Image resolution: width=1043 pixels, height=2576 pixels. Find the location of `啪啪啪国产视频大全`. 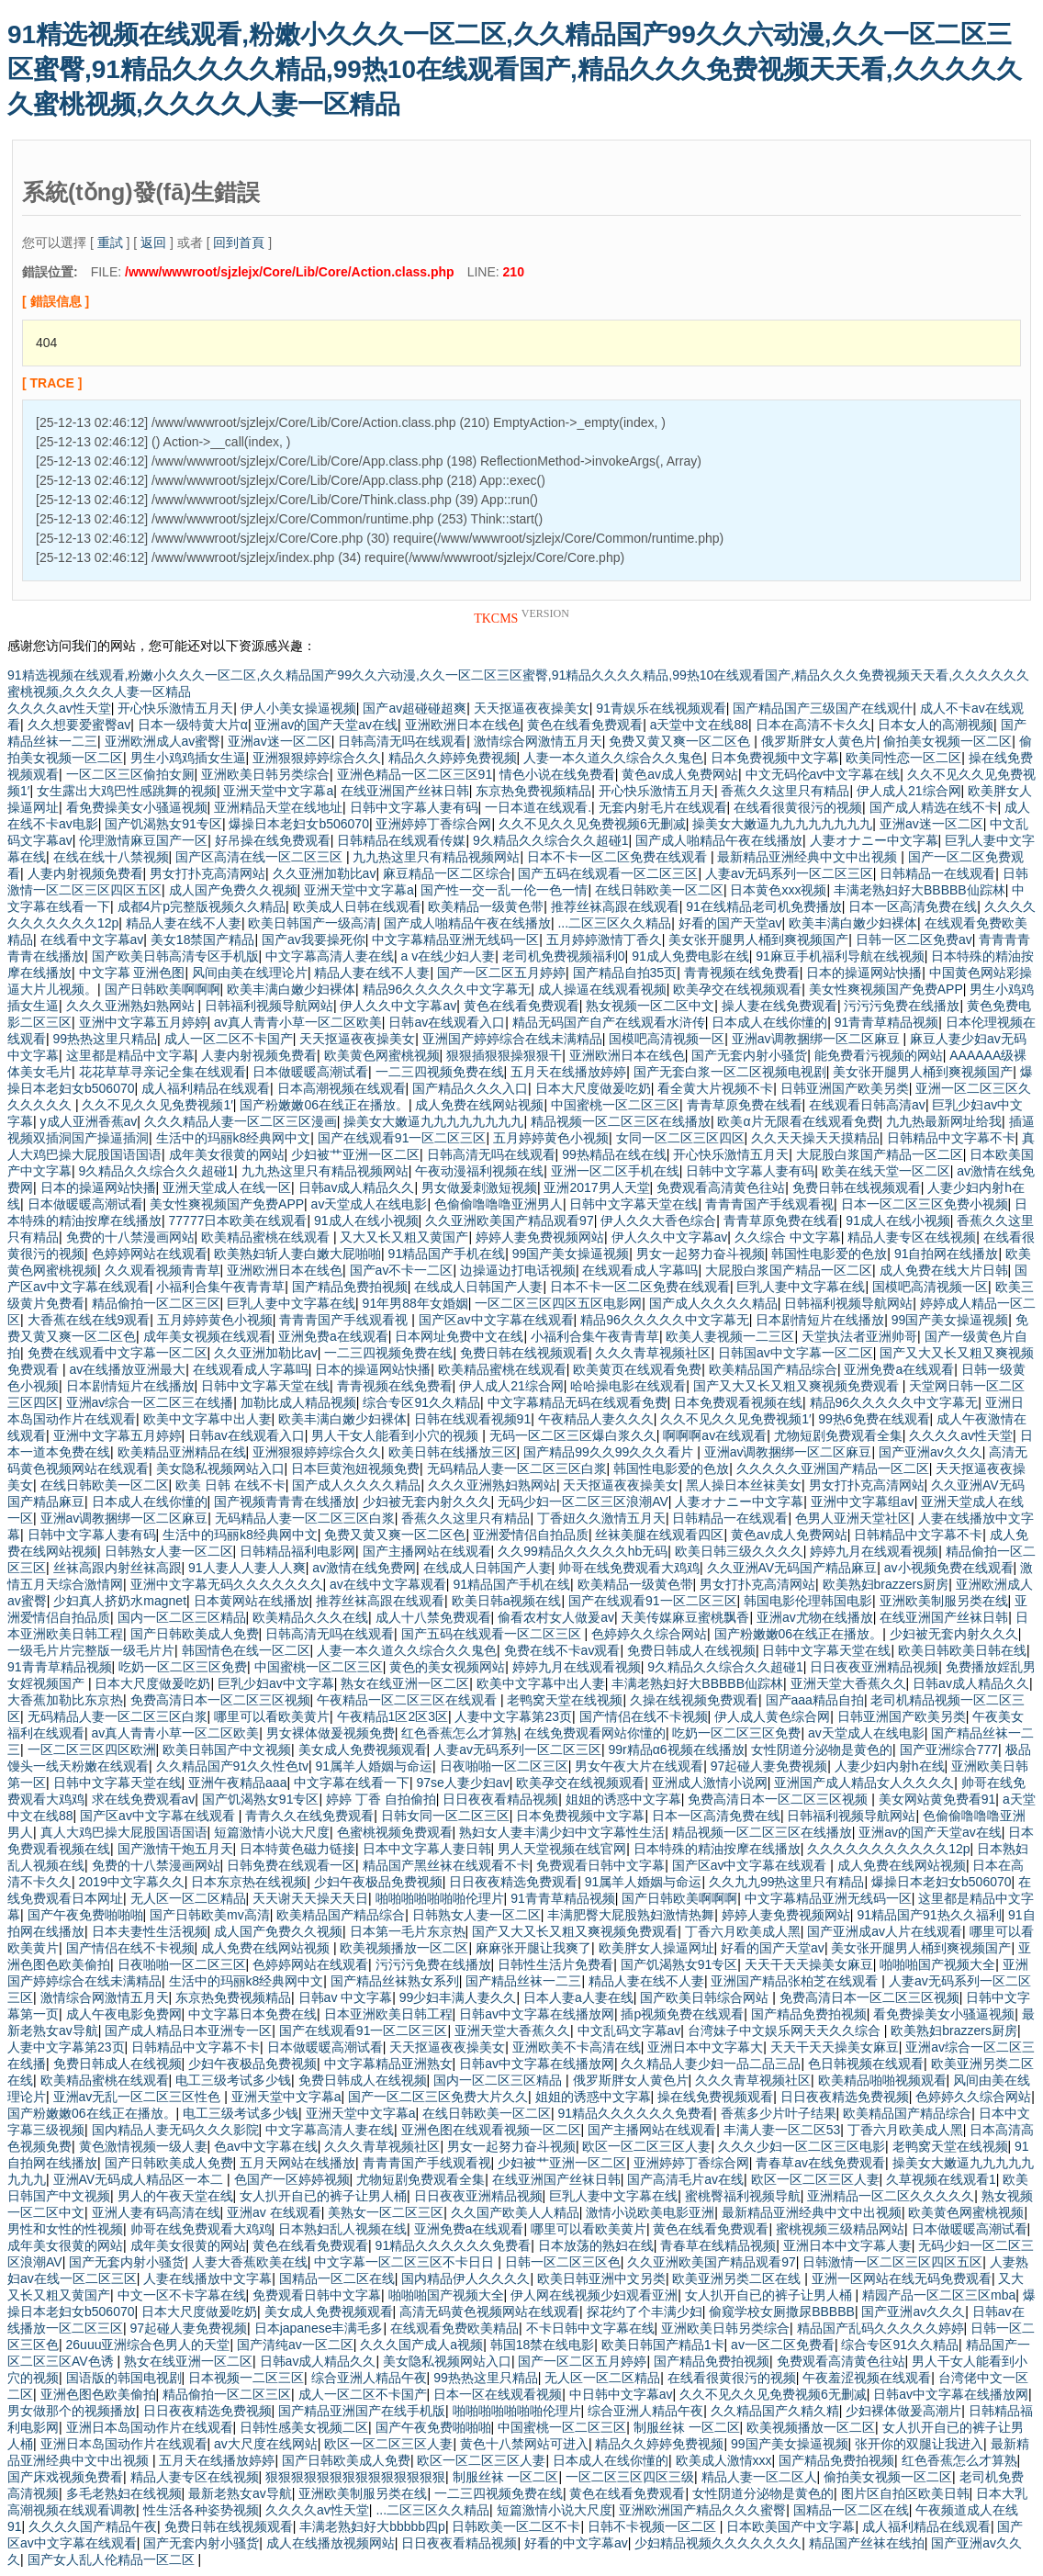

啪啪啪国产视频大全 is located at coordinates (937, 1964).